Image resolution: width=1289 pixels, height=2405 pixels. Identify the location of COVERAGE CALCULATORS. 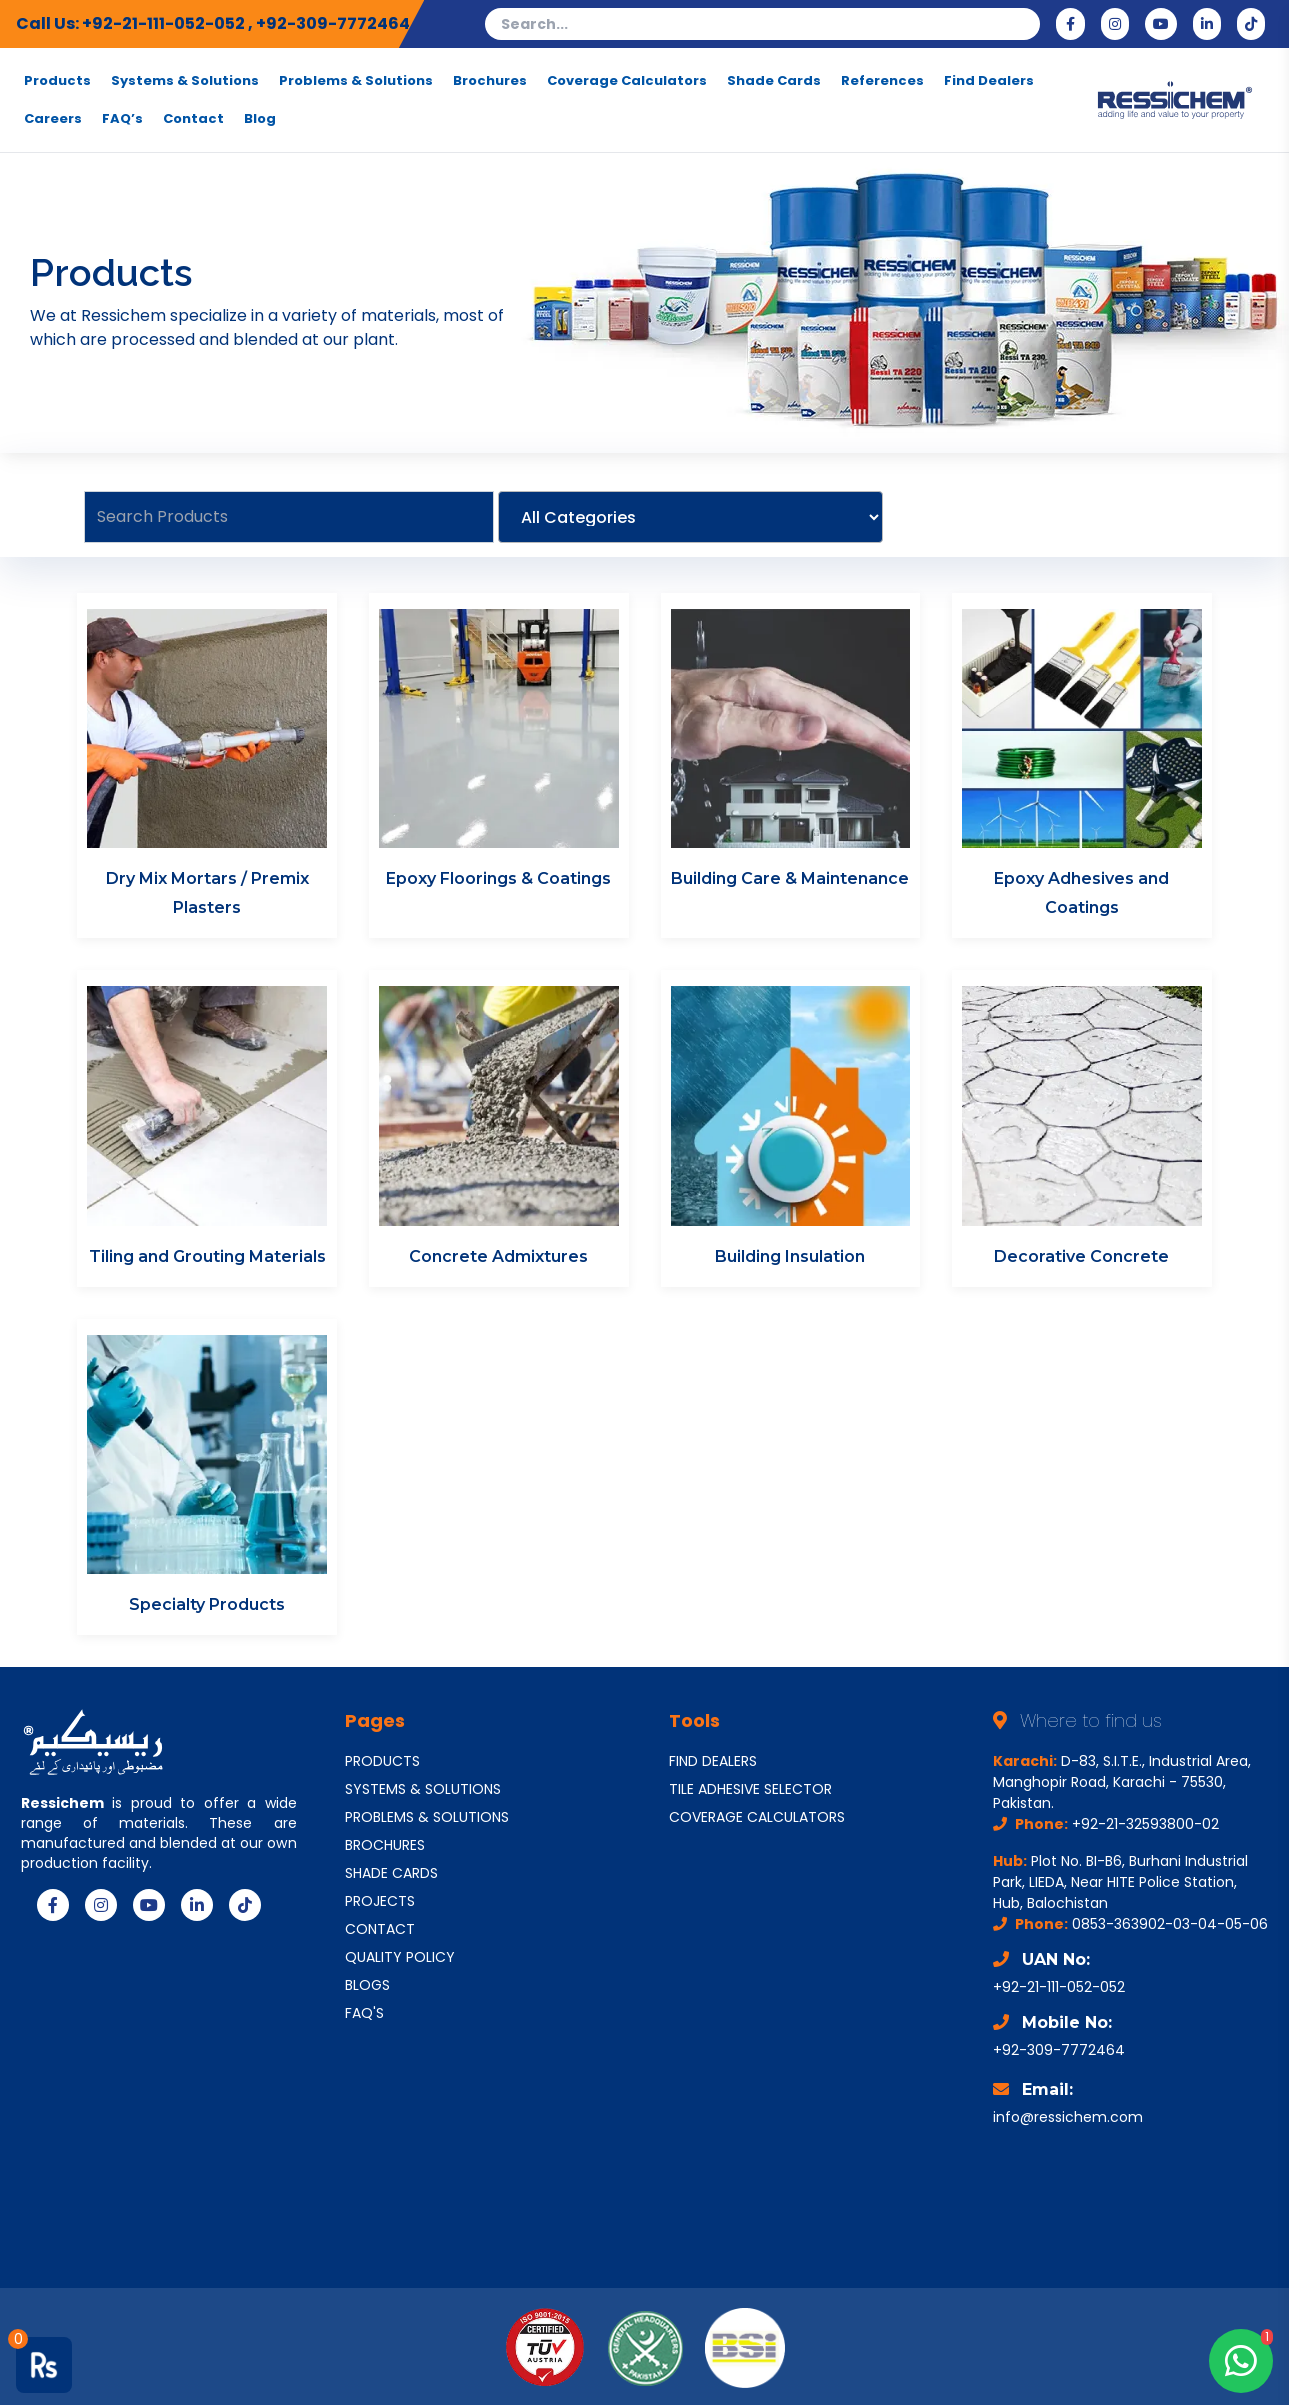
(757, 1817).